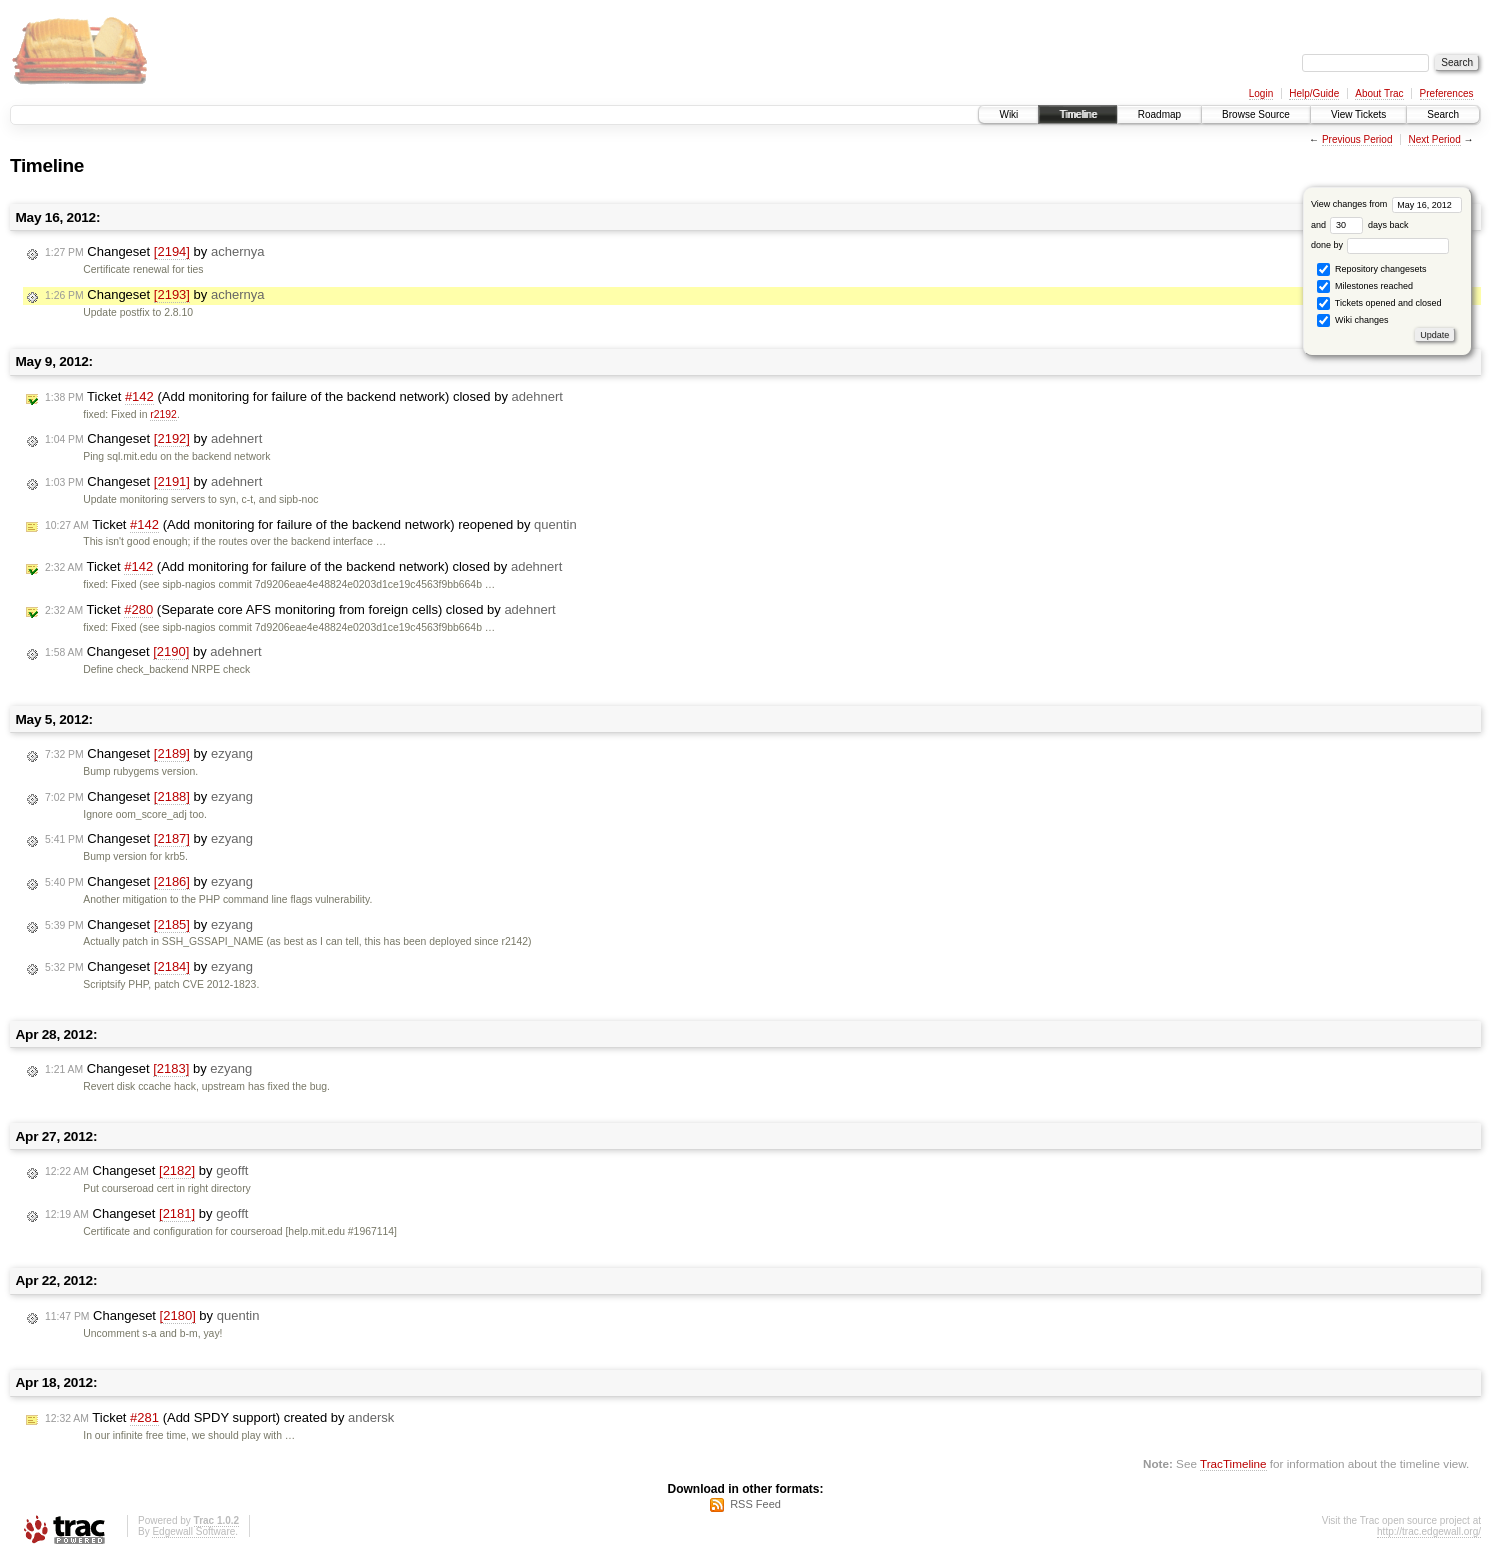  What do you see at coordinates (1352, 320) in the screenshot?
I see `Wiki changes` at bounding box center [1352, 320].